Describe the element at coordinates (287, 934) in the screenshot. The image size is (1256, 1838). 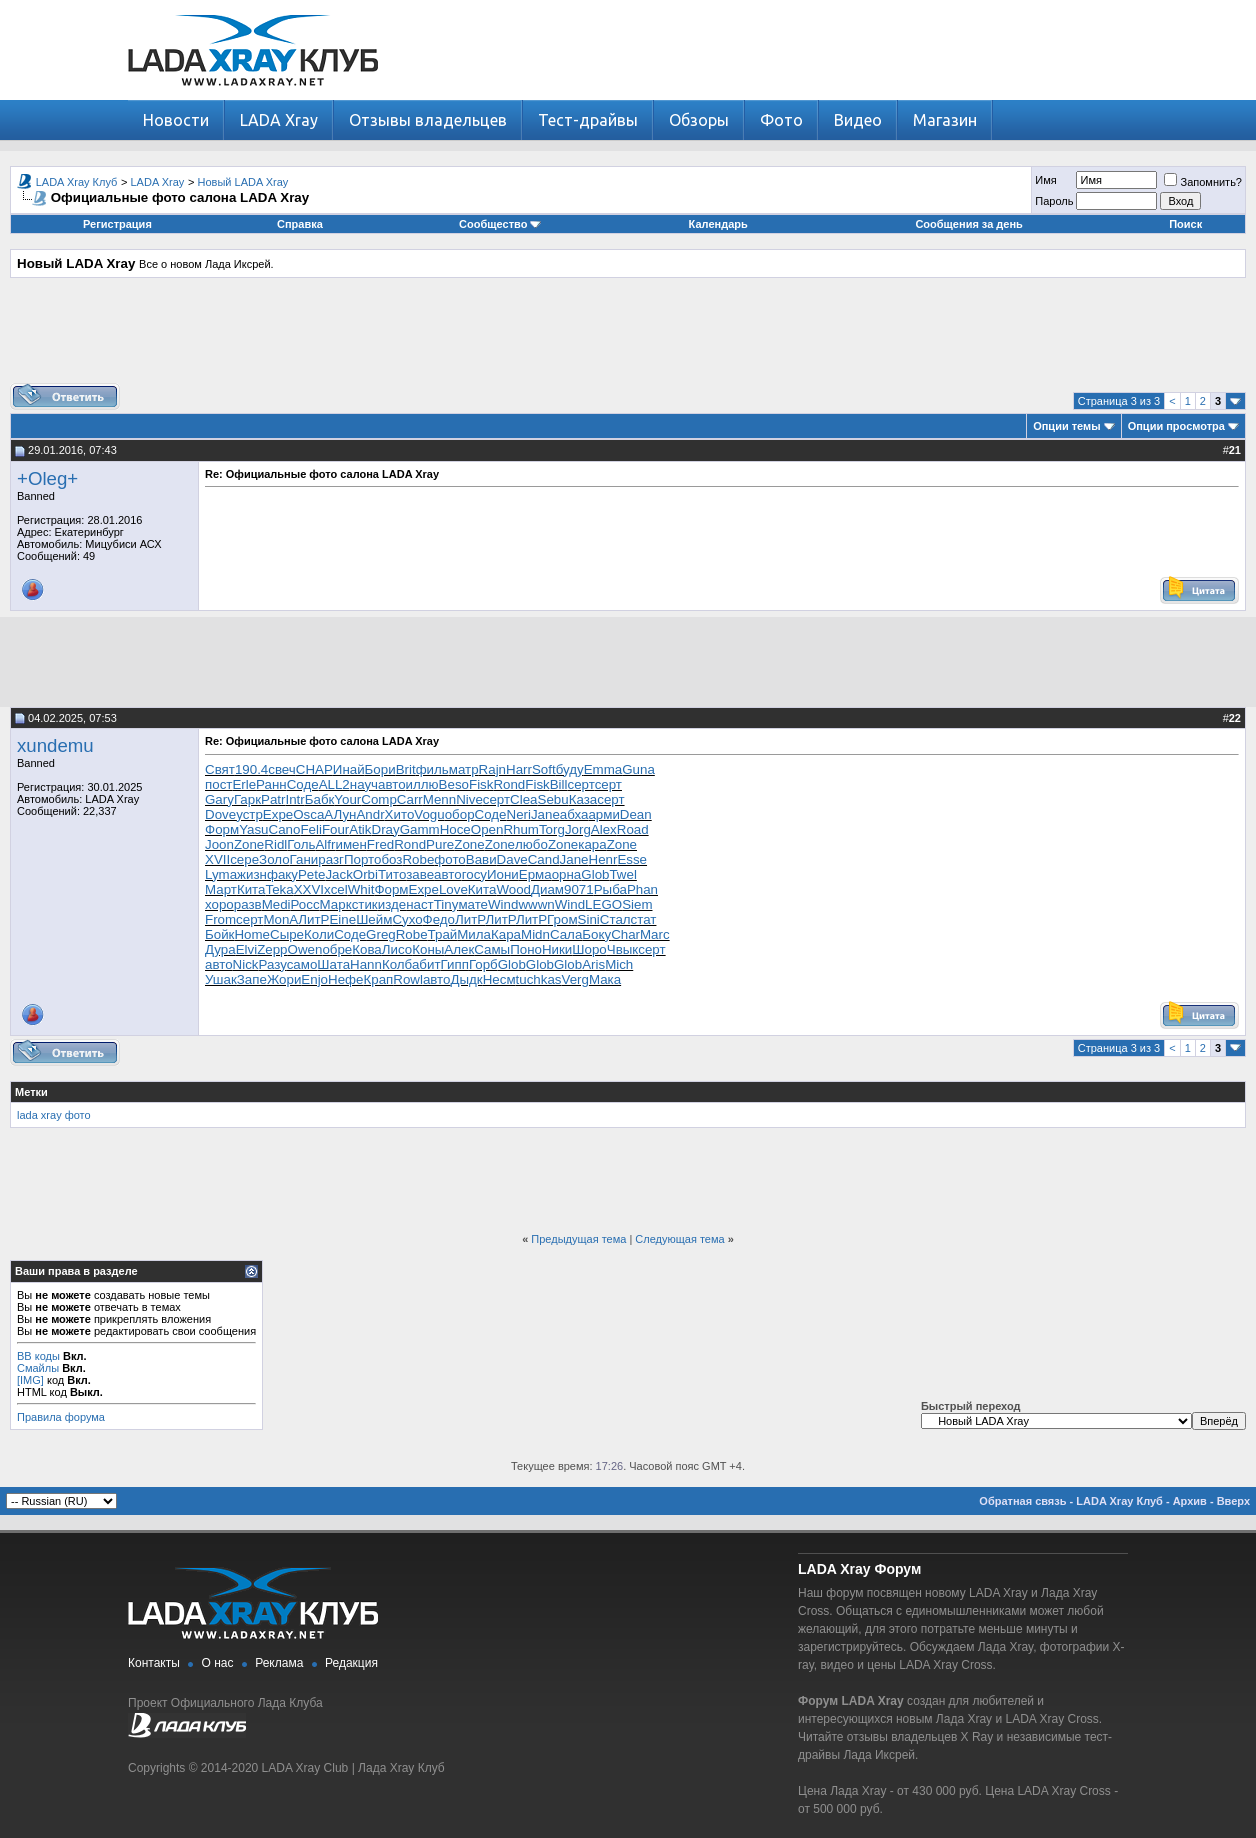
I see `Сыре` at that location.